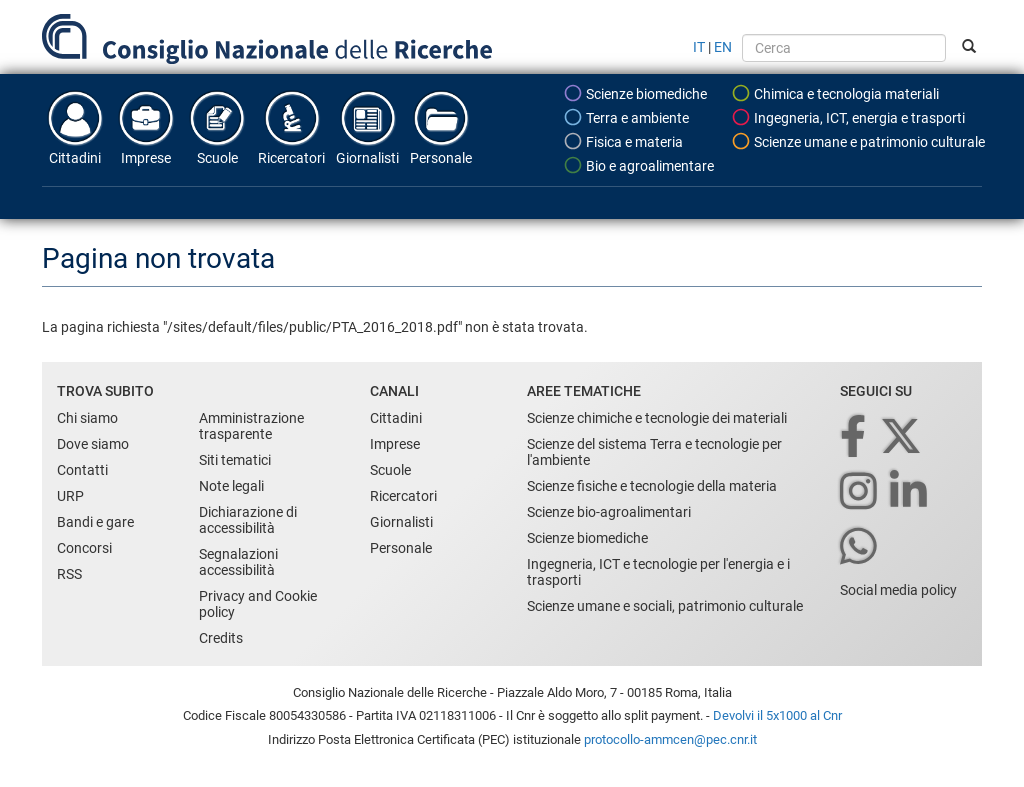 The width and height of the screenshot is (1024, 787). I want to click on Scienze chimiche e tecnologie dei materiali, so click(657, 418).